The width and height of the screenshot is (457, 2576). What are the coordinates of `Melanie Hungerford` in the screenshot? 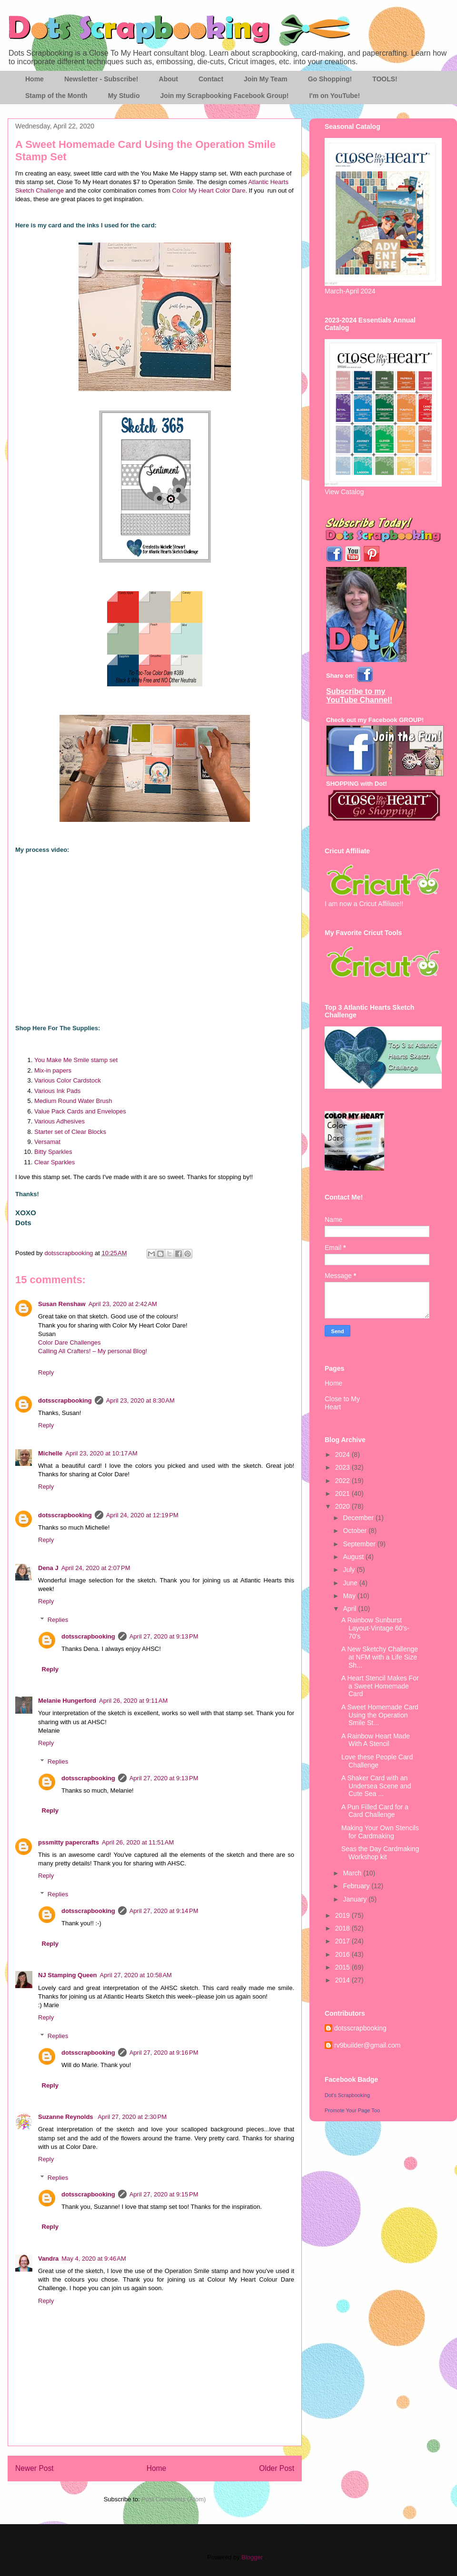 It's located at (67, 1700).